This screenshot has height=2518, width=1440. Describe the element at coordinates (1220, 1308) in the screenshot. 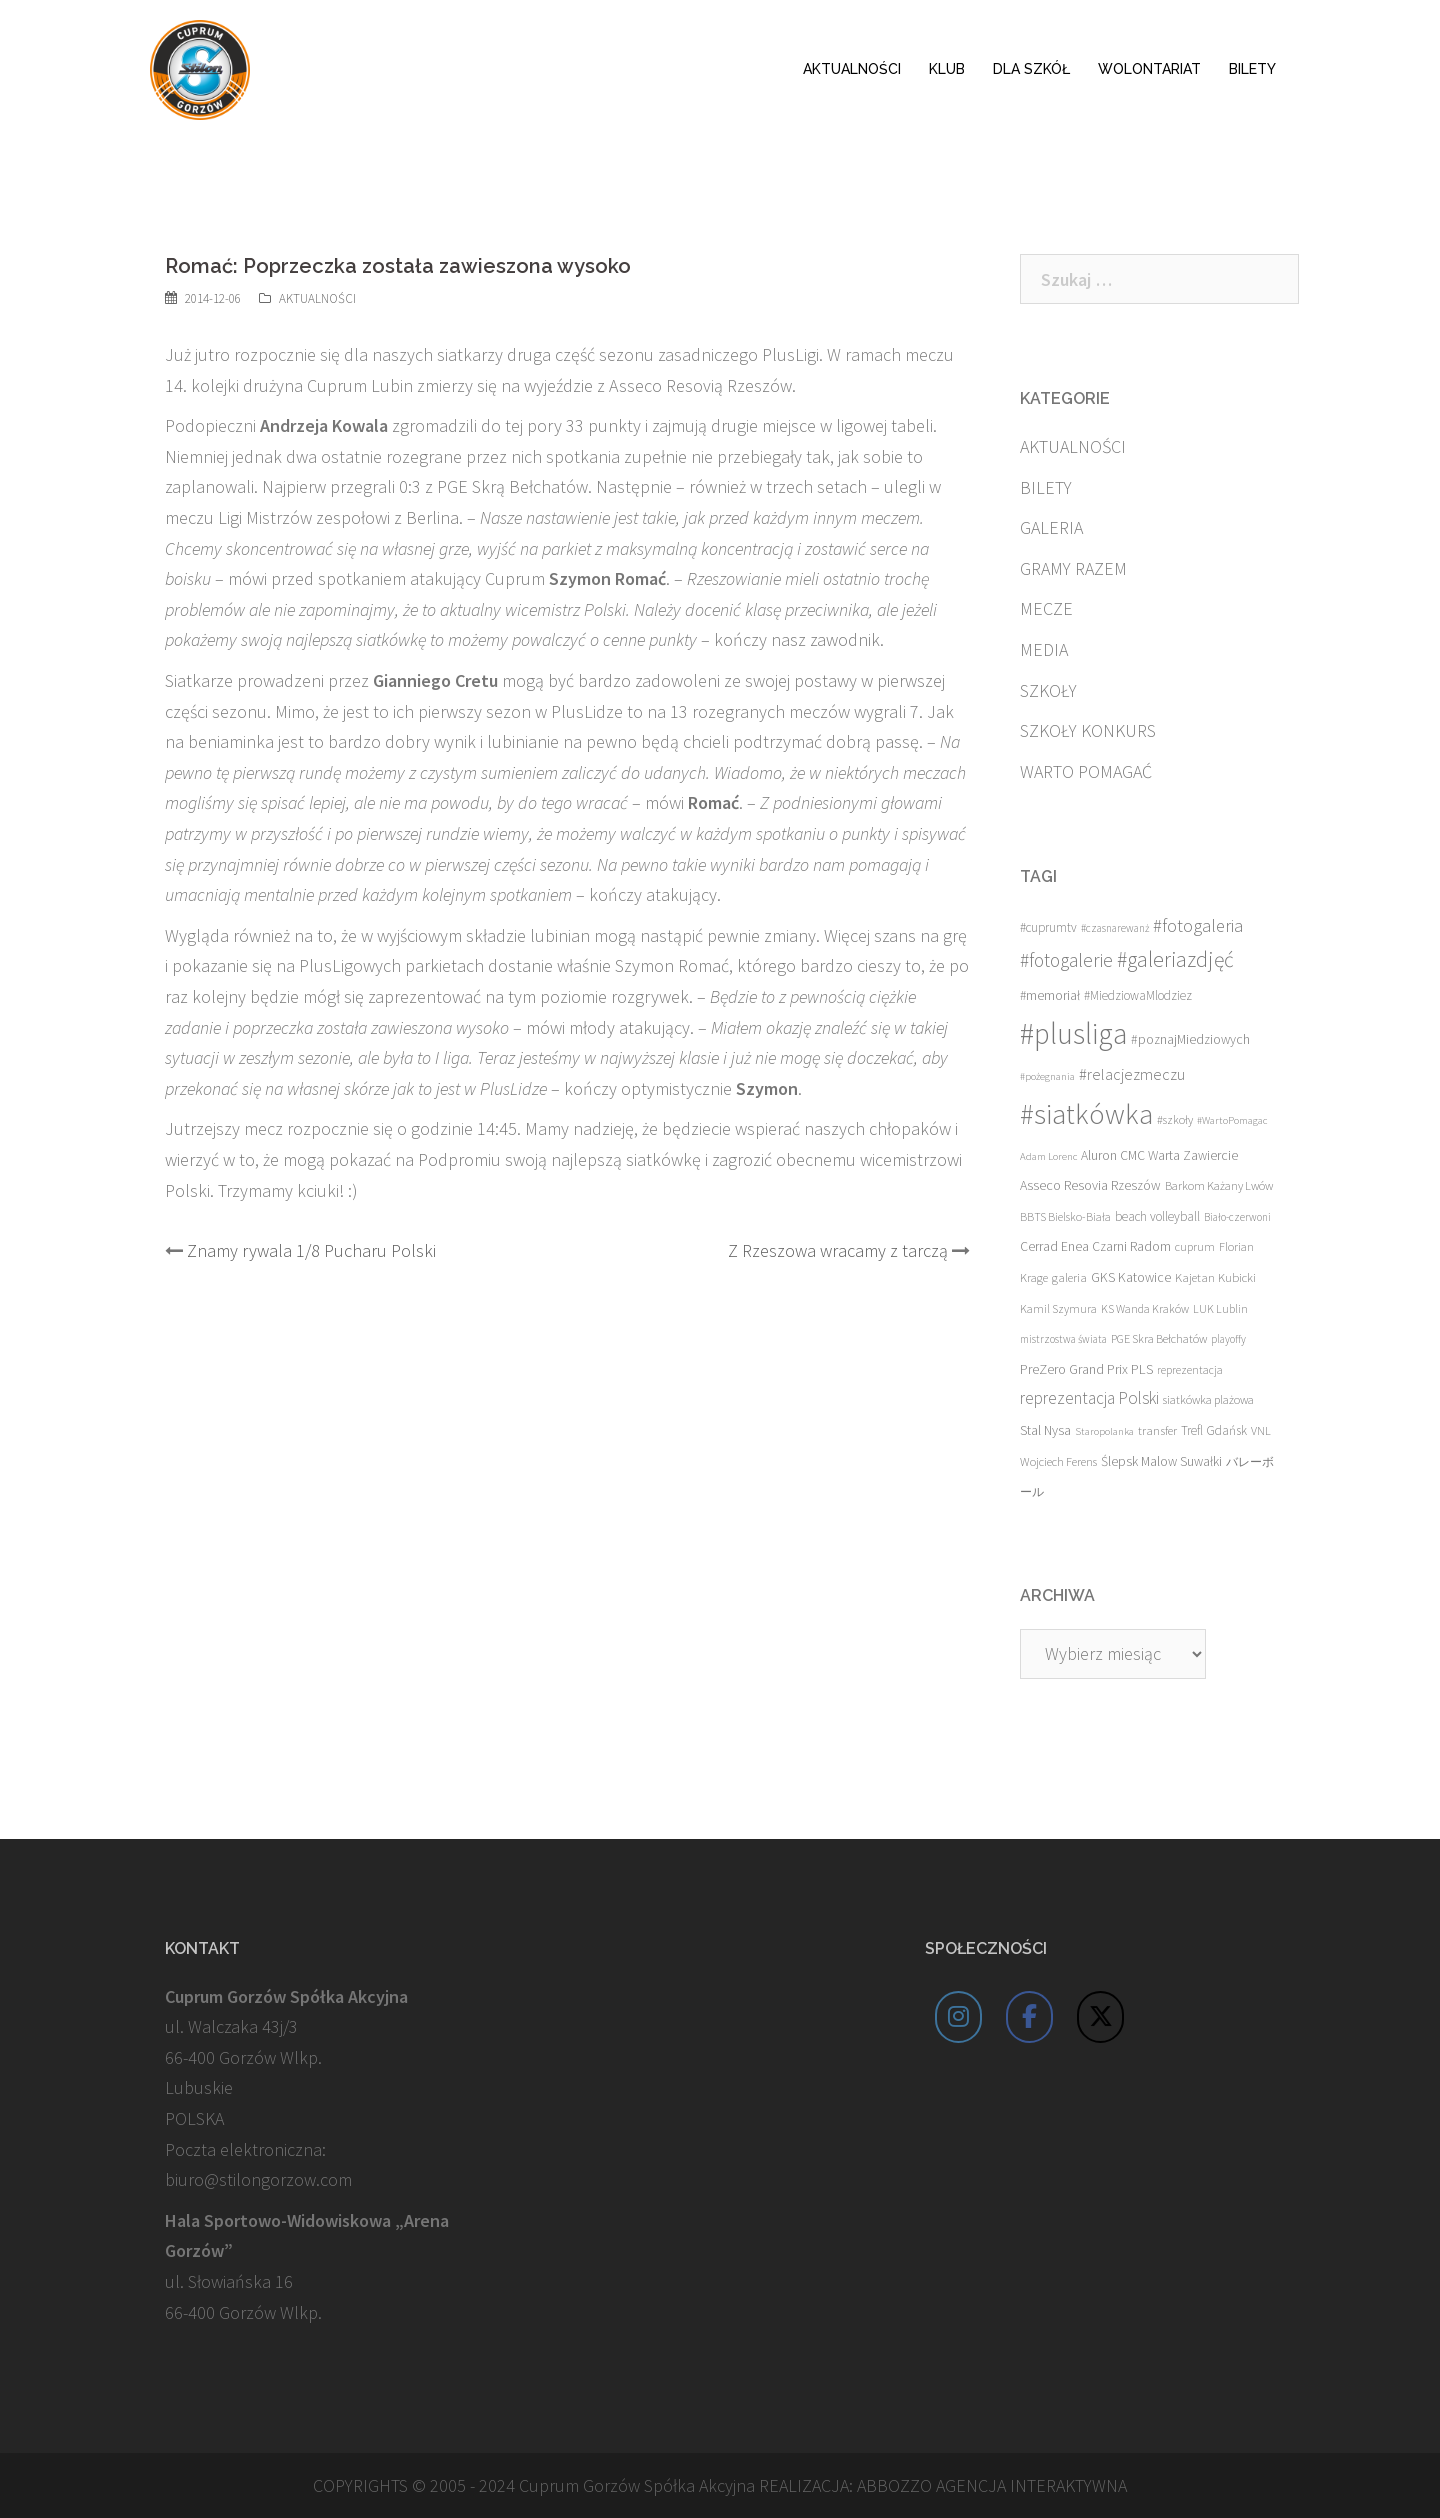

I see `LUK Lublin [LUK Lublin (13 elementów)]` at that location.